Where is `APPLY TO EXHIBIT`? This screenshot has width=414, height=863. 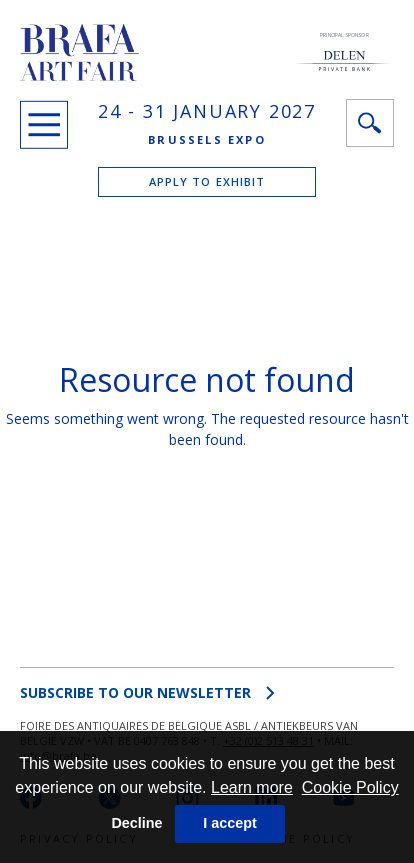
APPLY TO EXHIBIT is located at coordinates (207, 181).